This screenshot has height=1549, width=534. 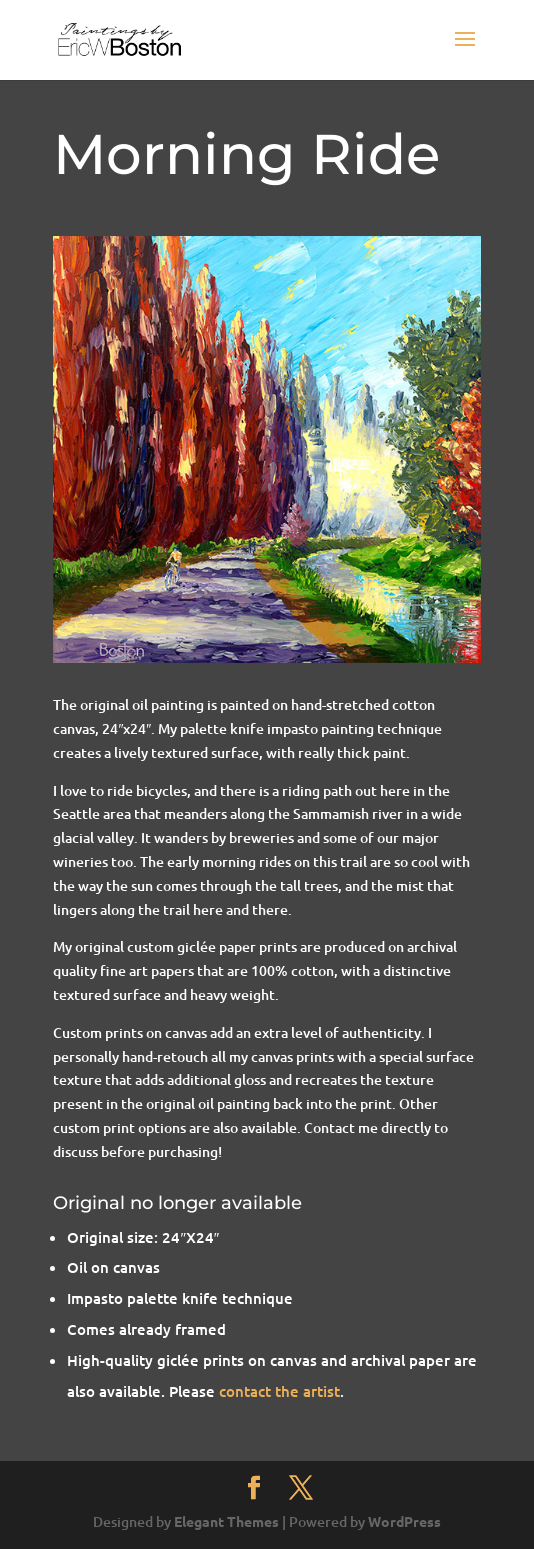 I want to click on WordPress, so click(x=404, y=1521).